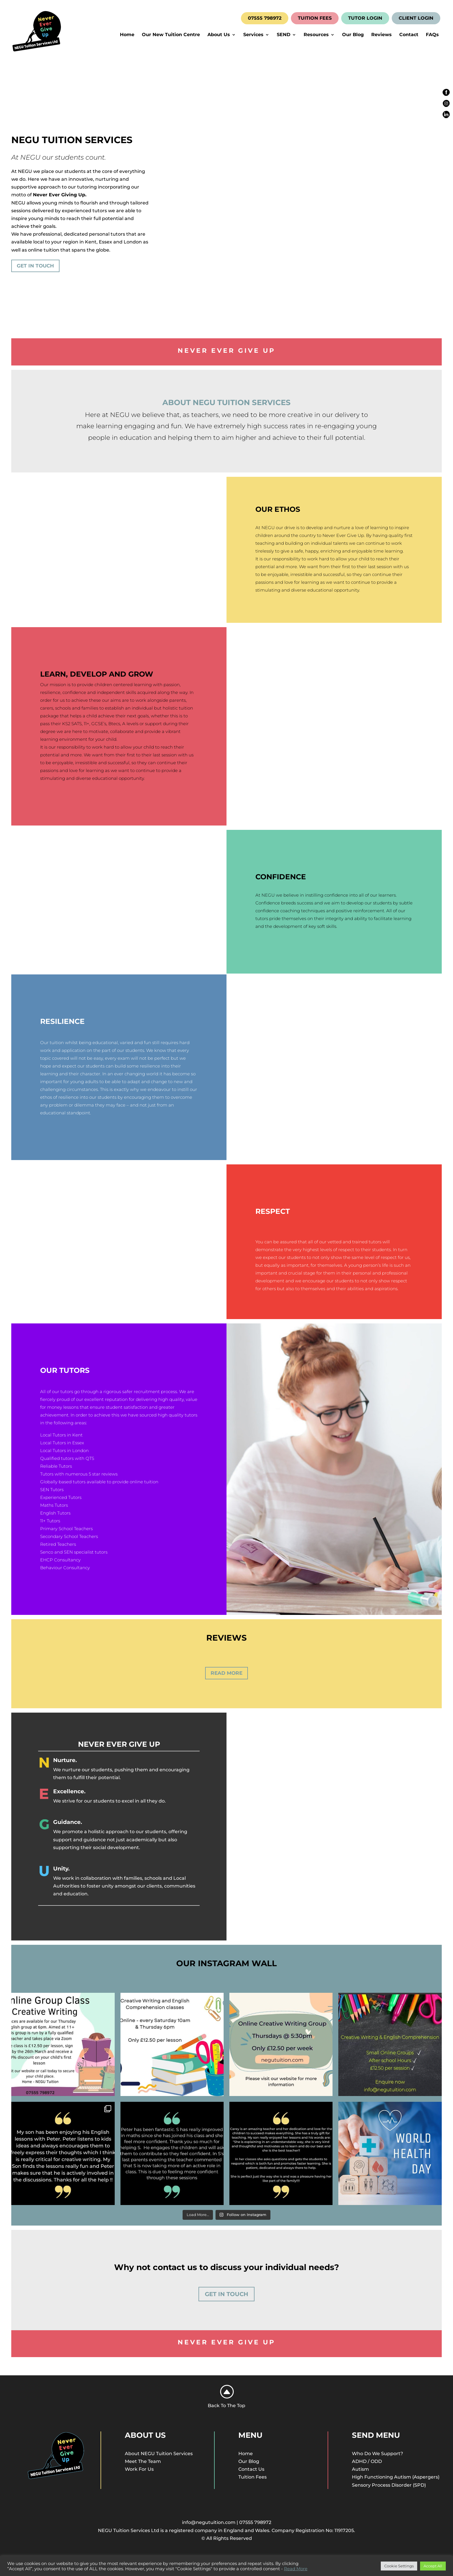  Describe the element at coordinates (143, 2461) in the screenshot. I see `Meet The Team` at that location.